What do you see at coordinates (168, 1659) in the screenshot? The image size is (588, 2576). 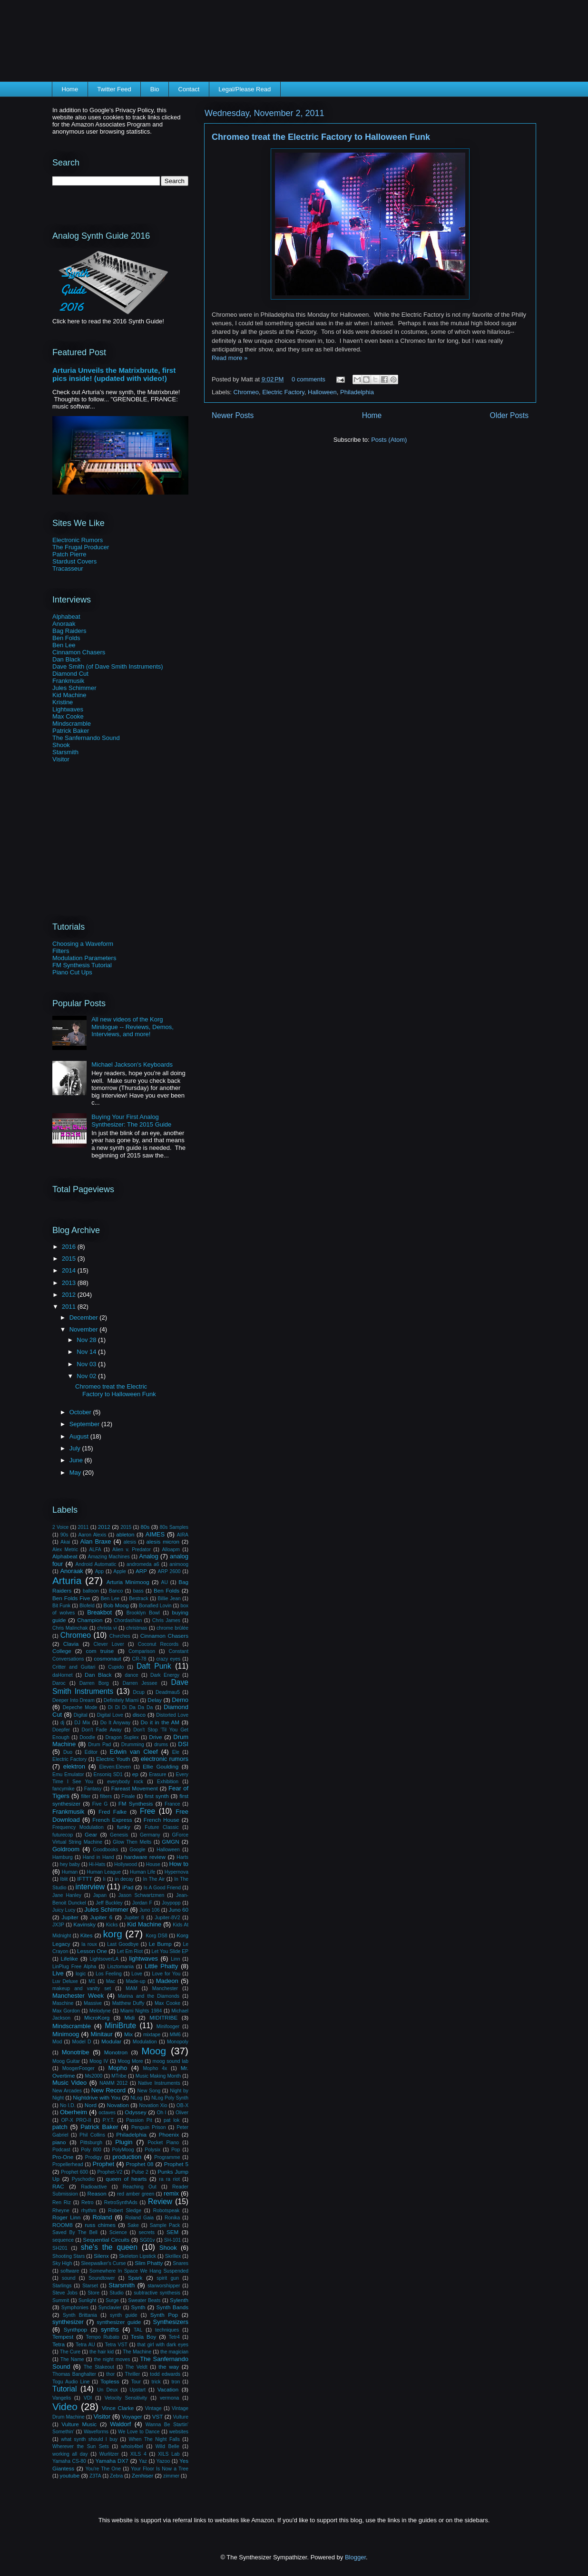 I see `crazy eyes` at bounding box center [168, 1659].